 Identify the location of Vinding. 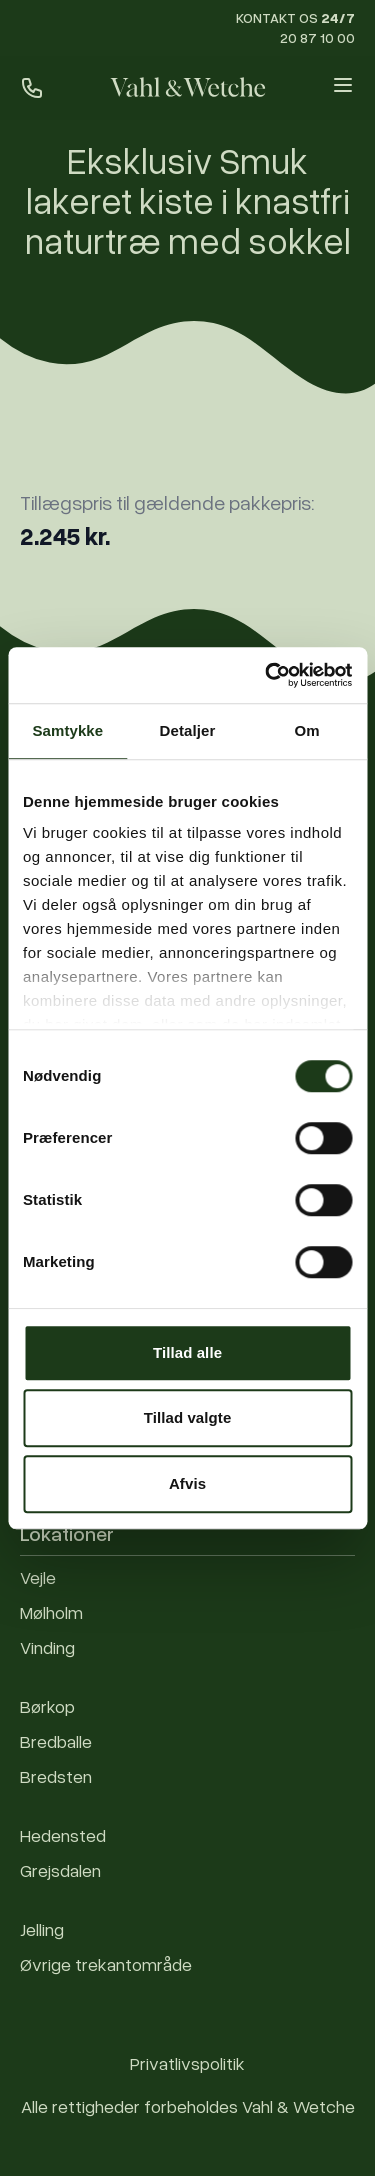
(47, 1647).